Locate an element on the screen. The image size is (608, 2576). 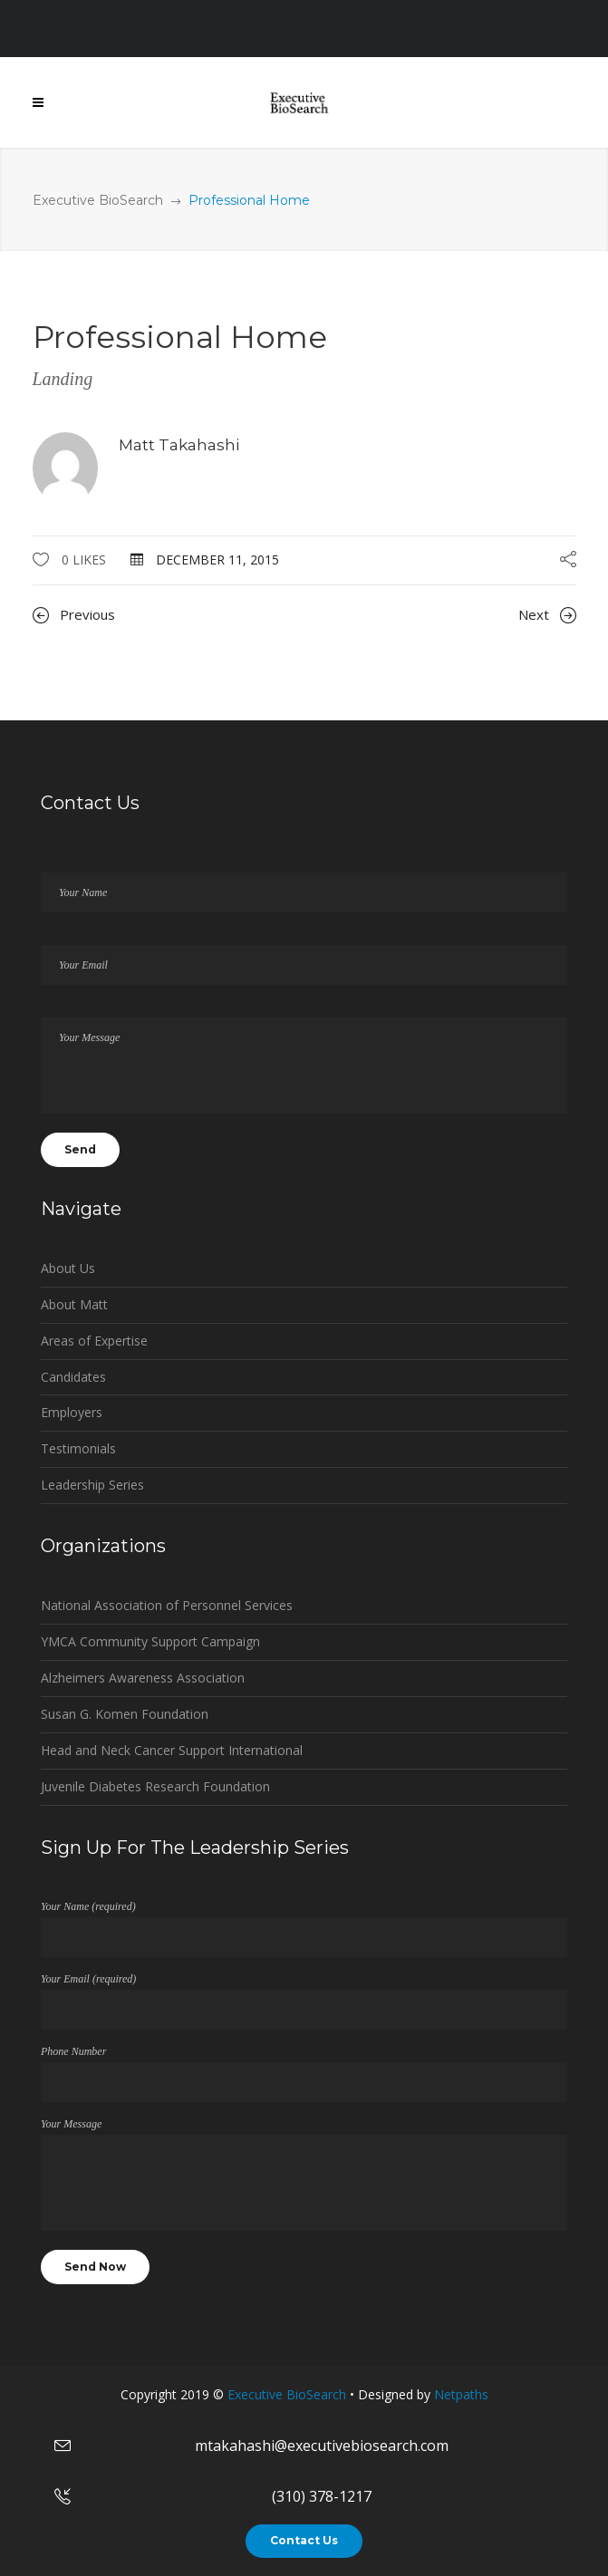
Candidates is located at coordinates (73, 1376).